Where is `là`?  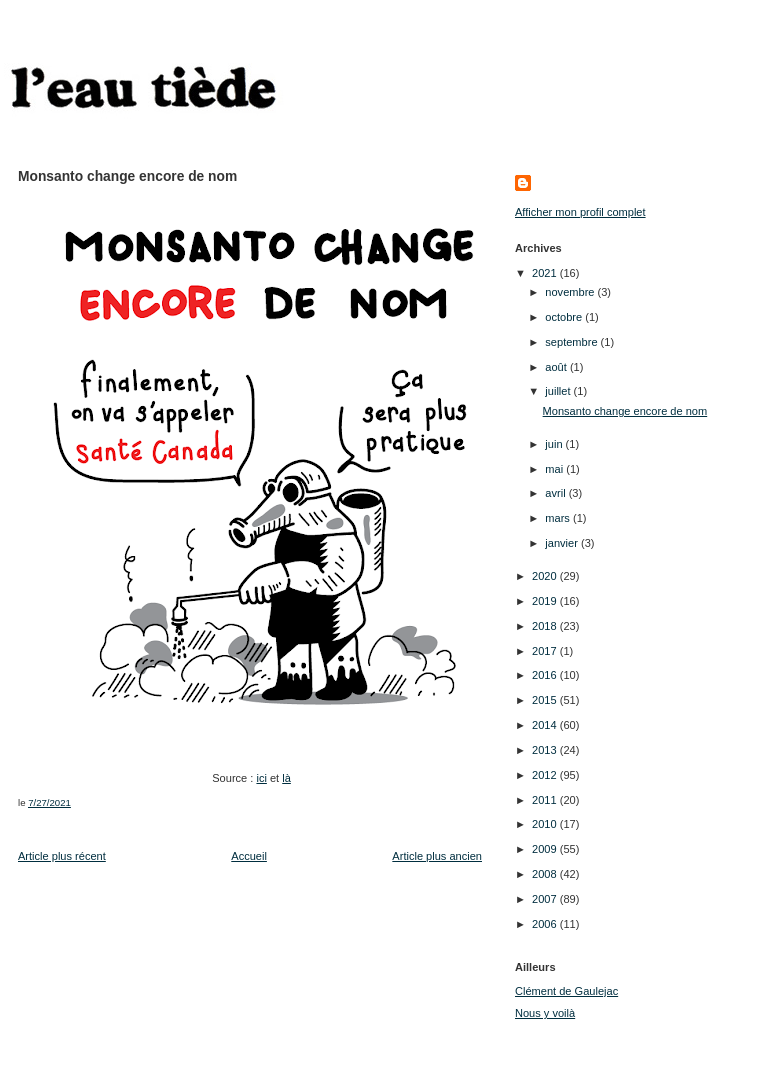
là is located at coordinates (286, 778).